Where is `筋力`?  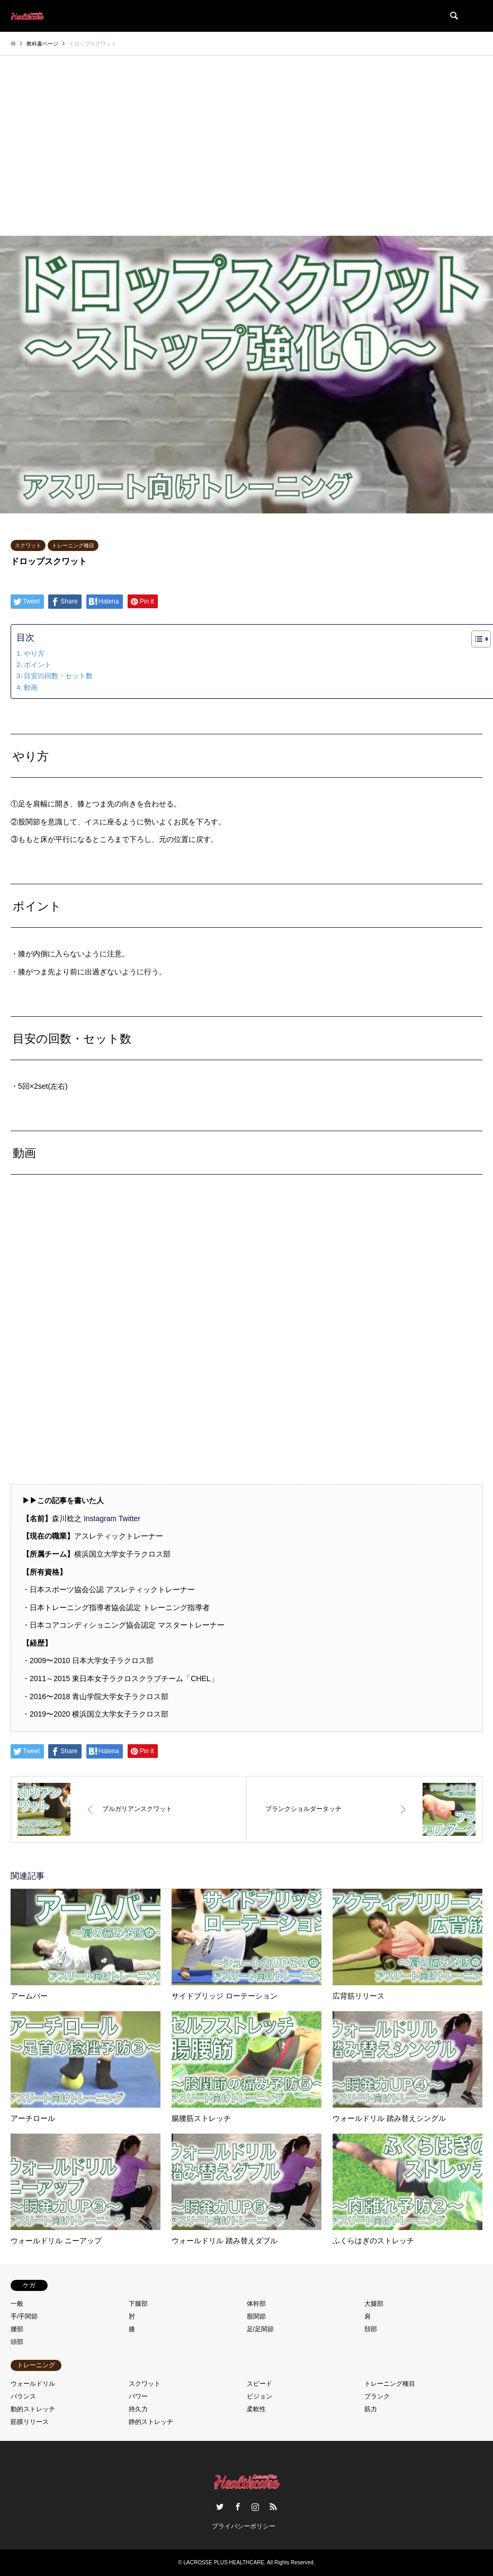
筋力 is located at coordinates (370, 2409).